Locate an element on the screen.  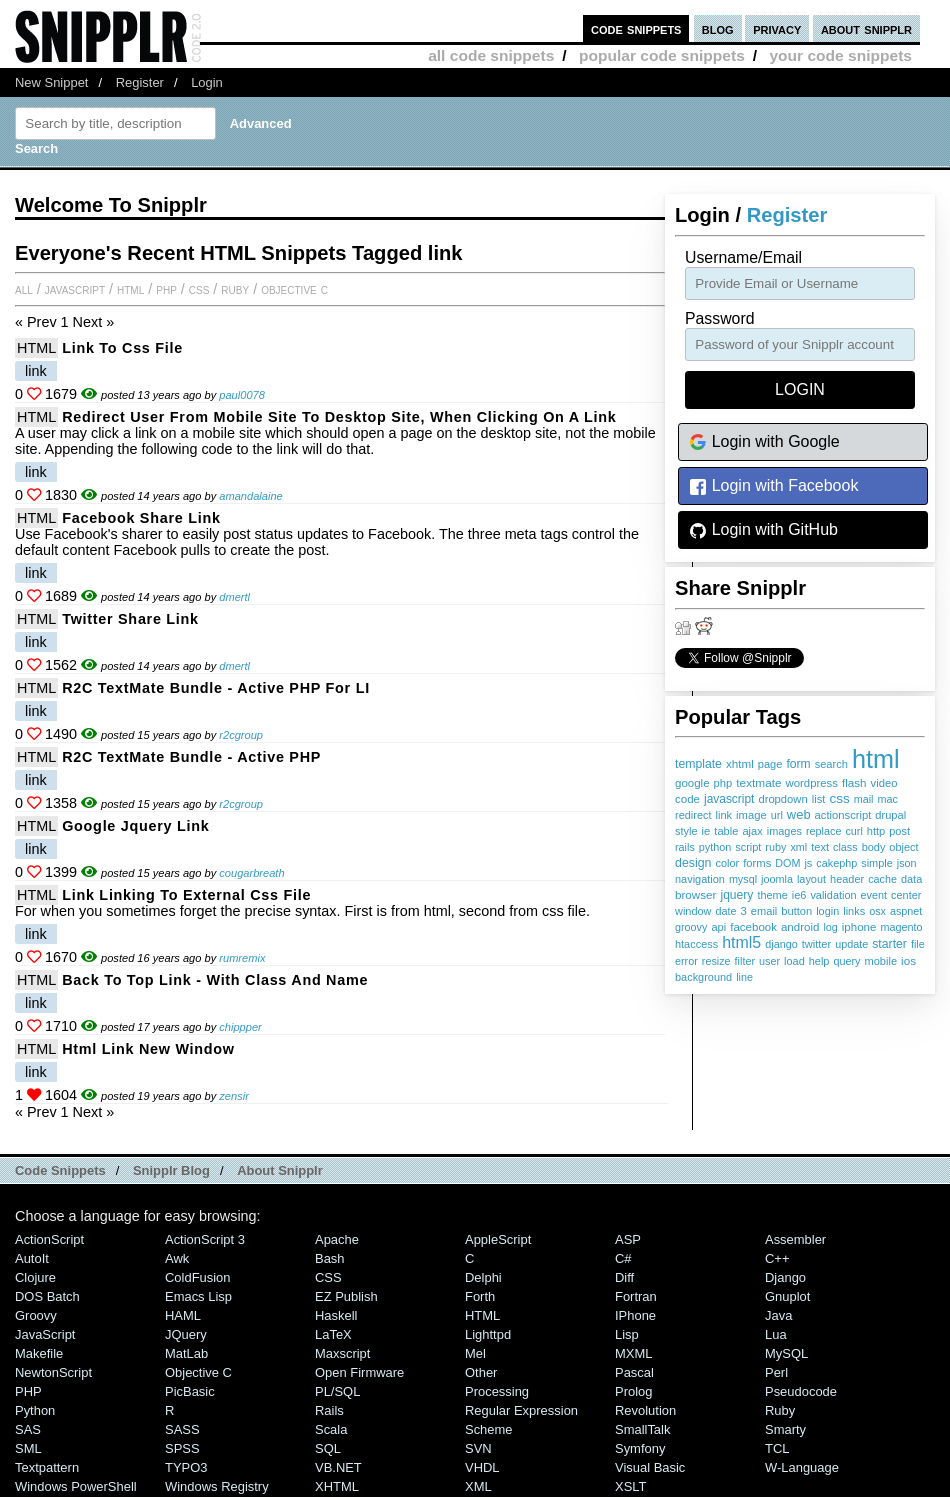
Clojure is located at coordinates (35, 1277).